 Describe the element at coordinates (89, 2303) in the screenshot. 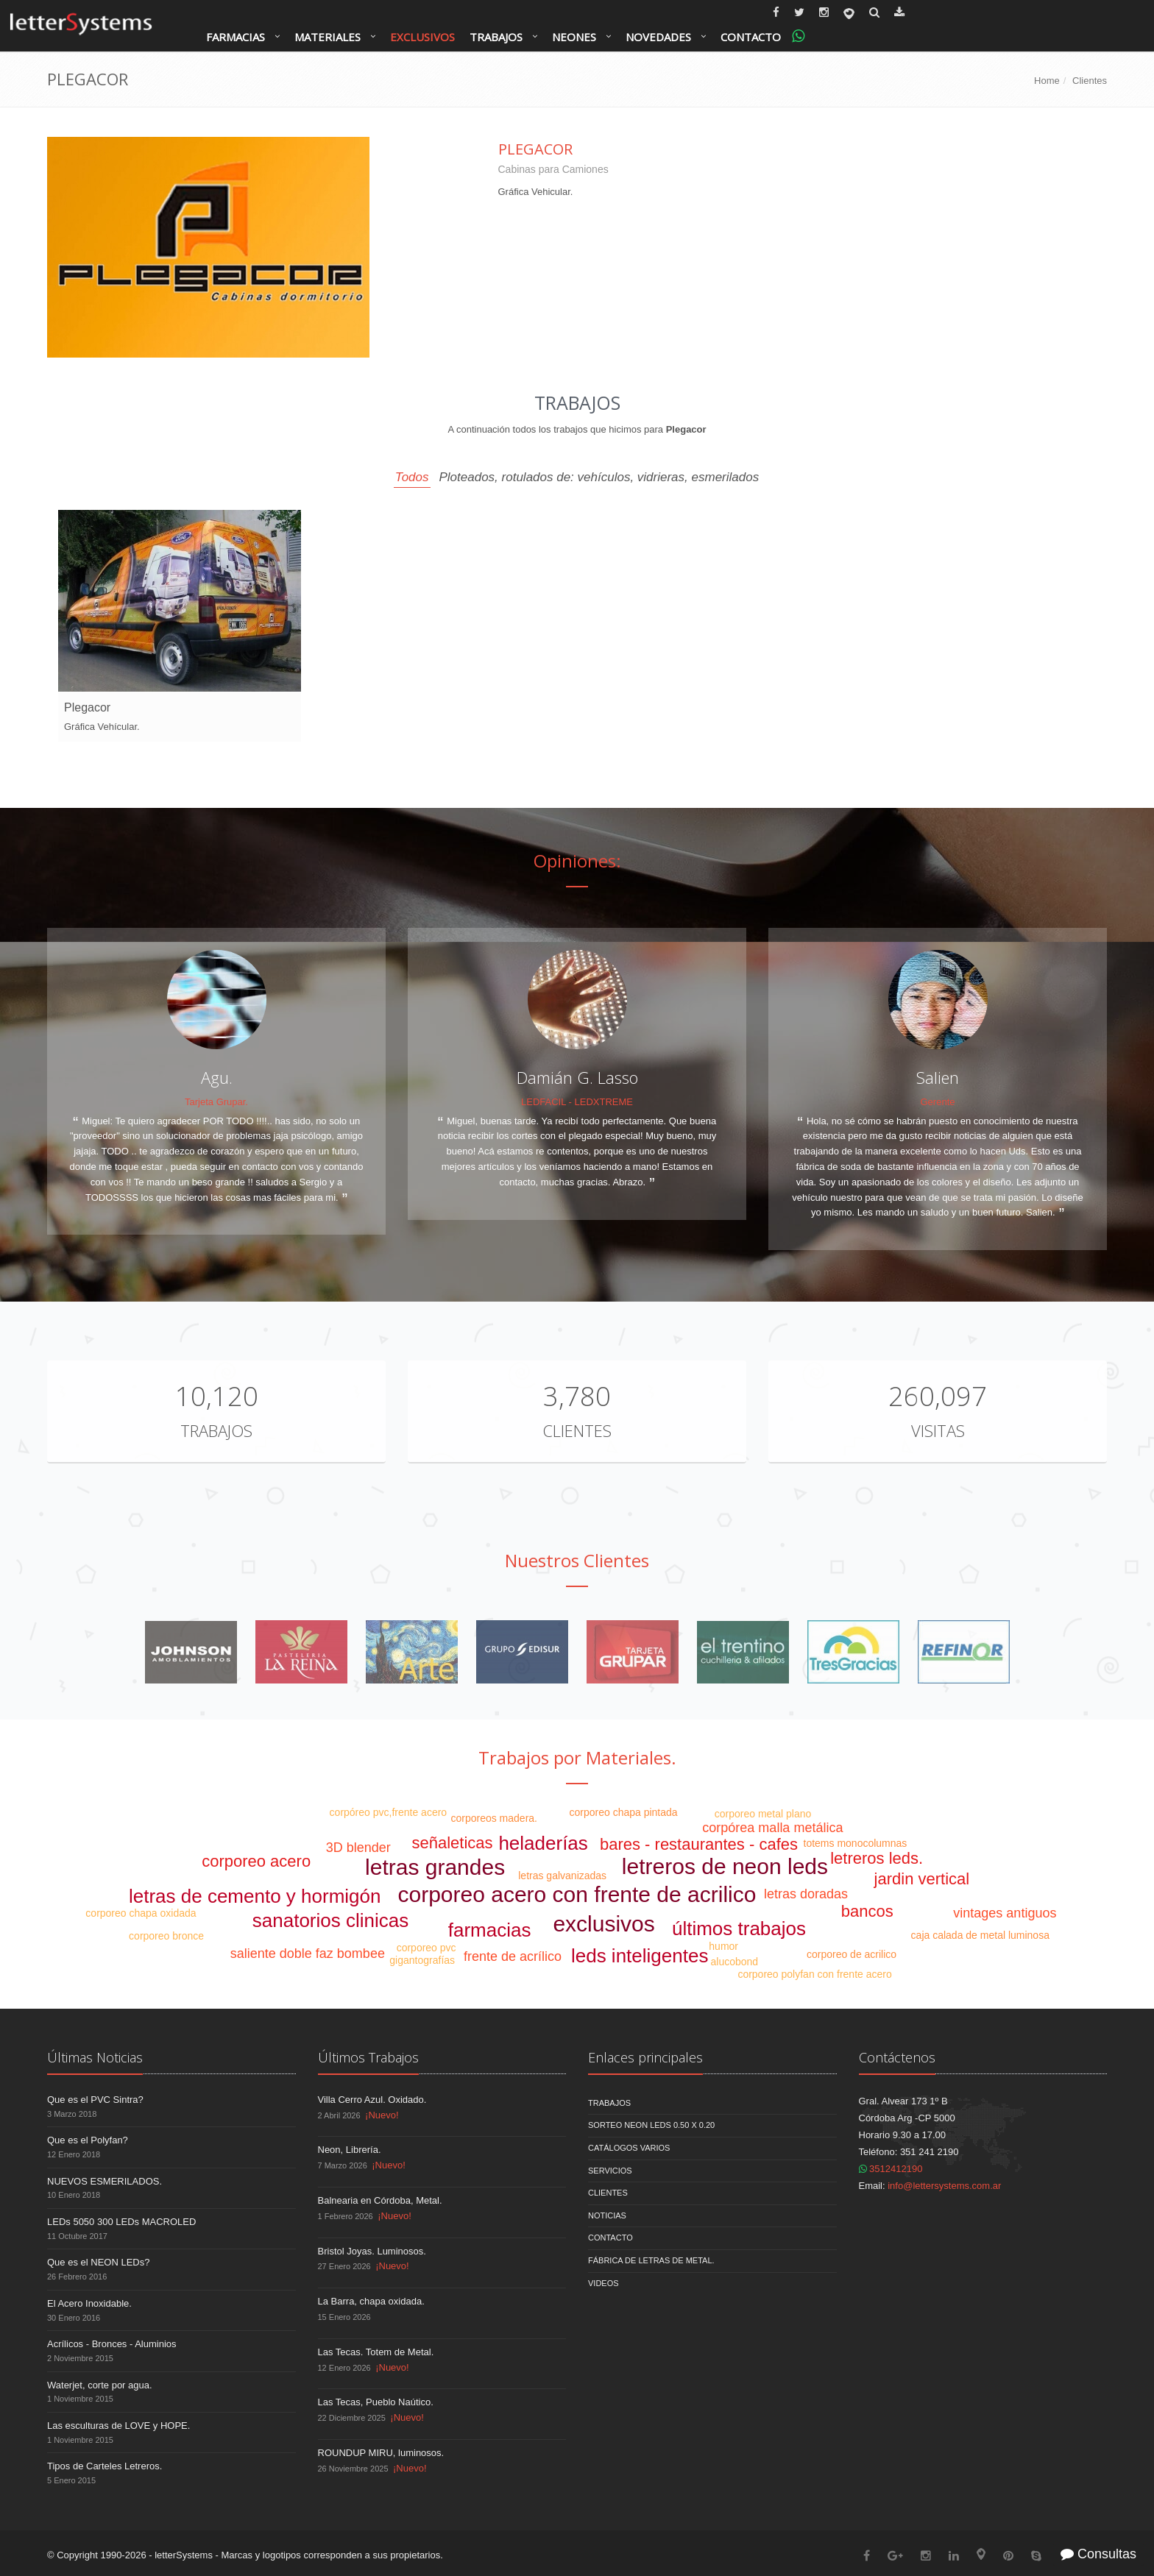

I see `El Acero Inoxidable.` at that location.